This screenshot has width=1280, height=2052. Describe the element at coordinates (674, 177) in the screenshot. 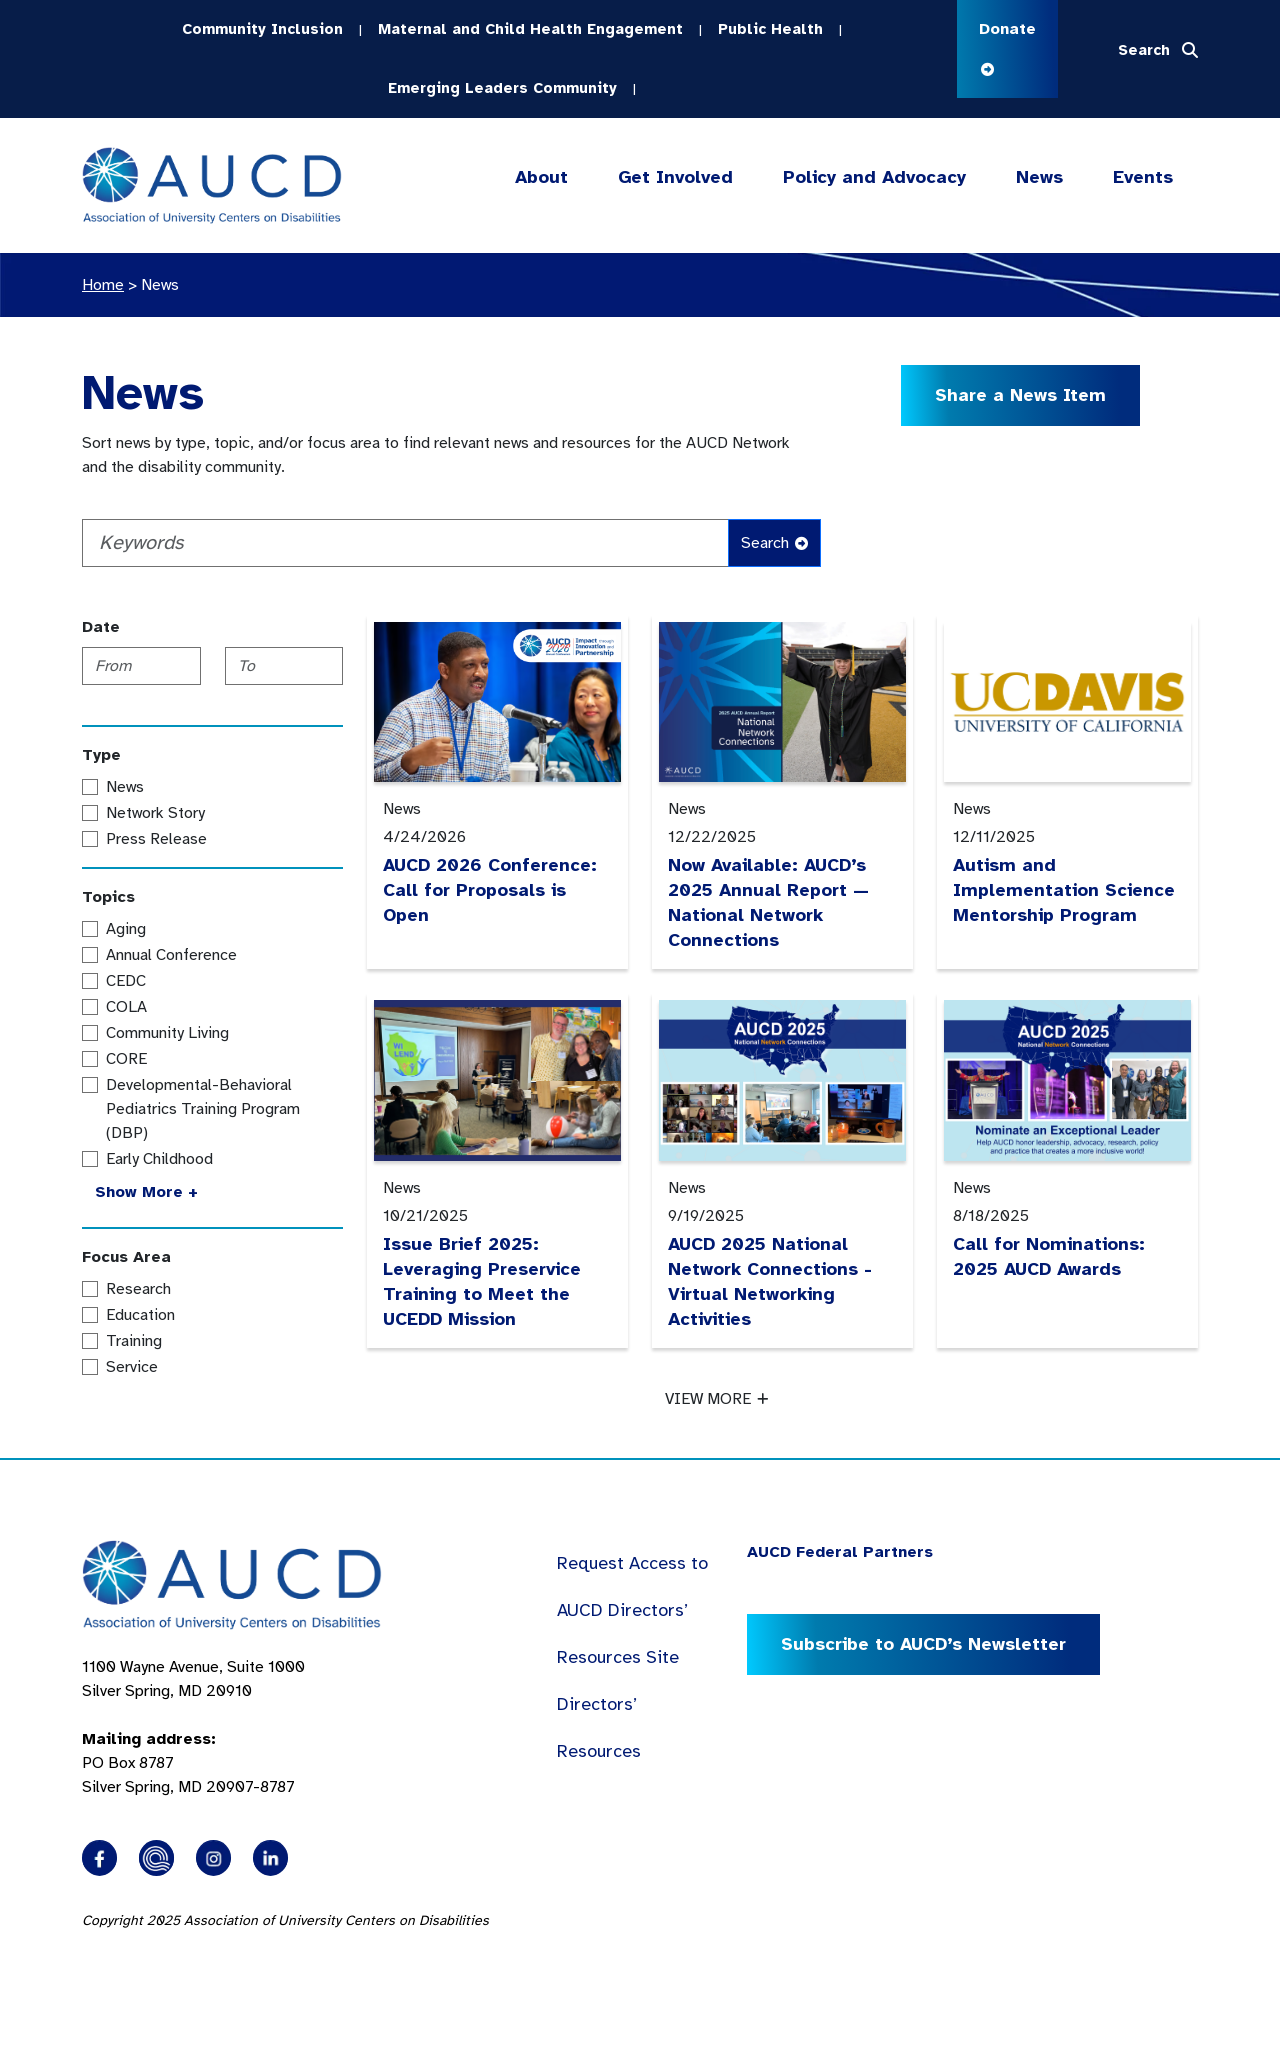

I see `Get Involved` at that location.